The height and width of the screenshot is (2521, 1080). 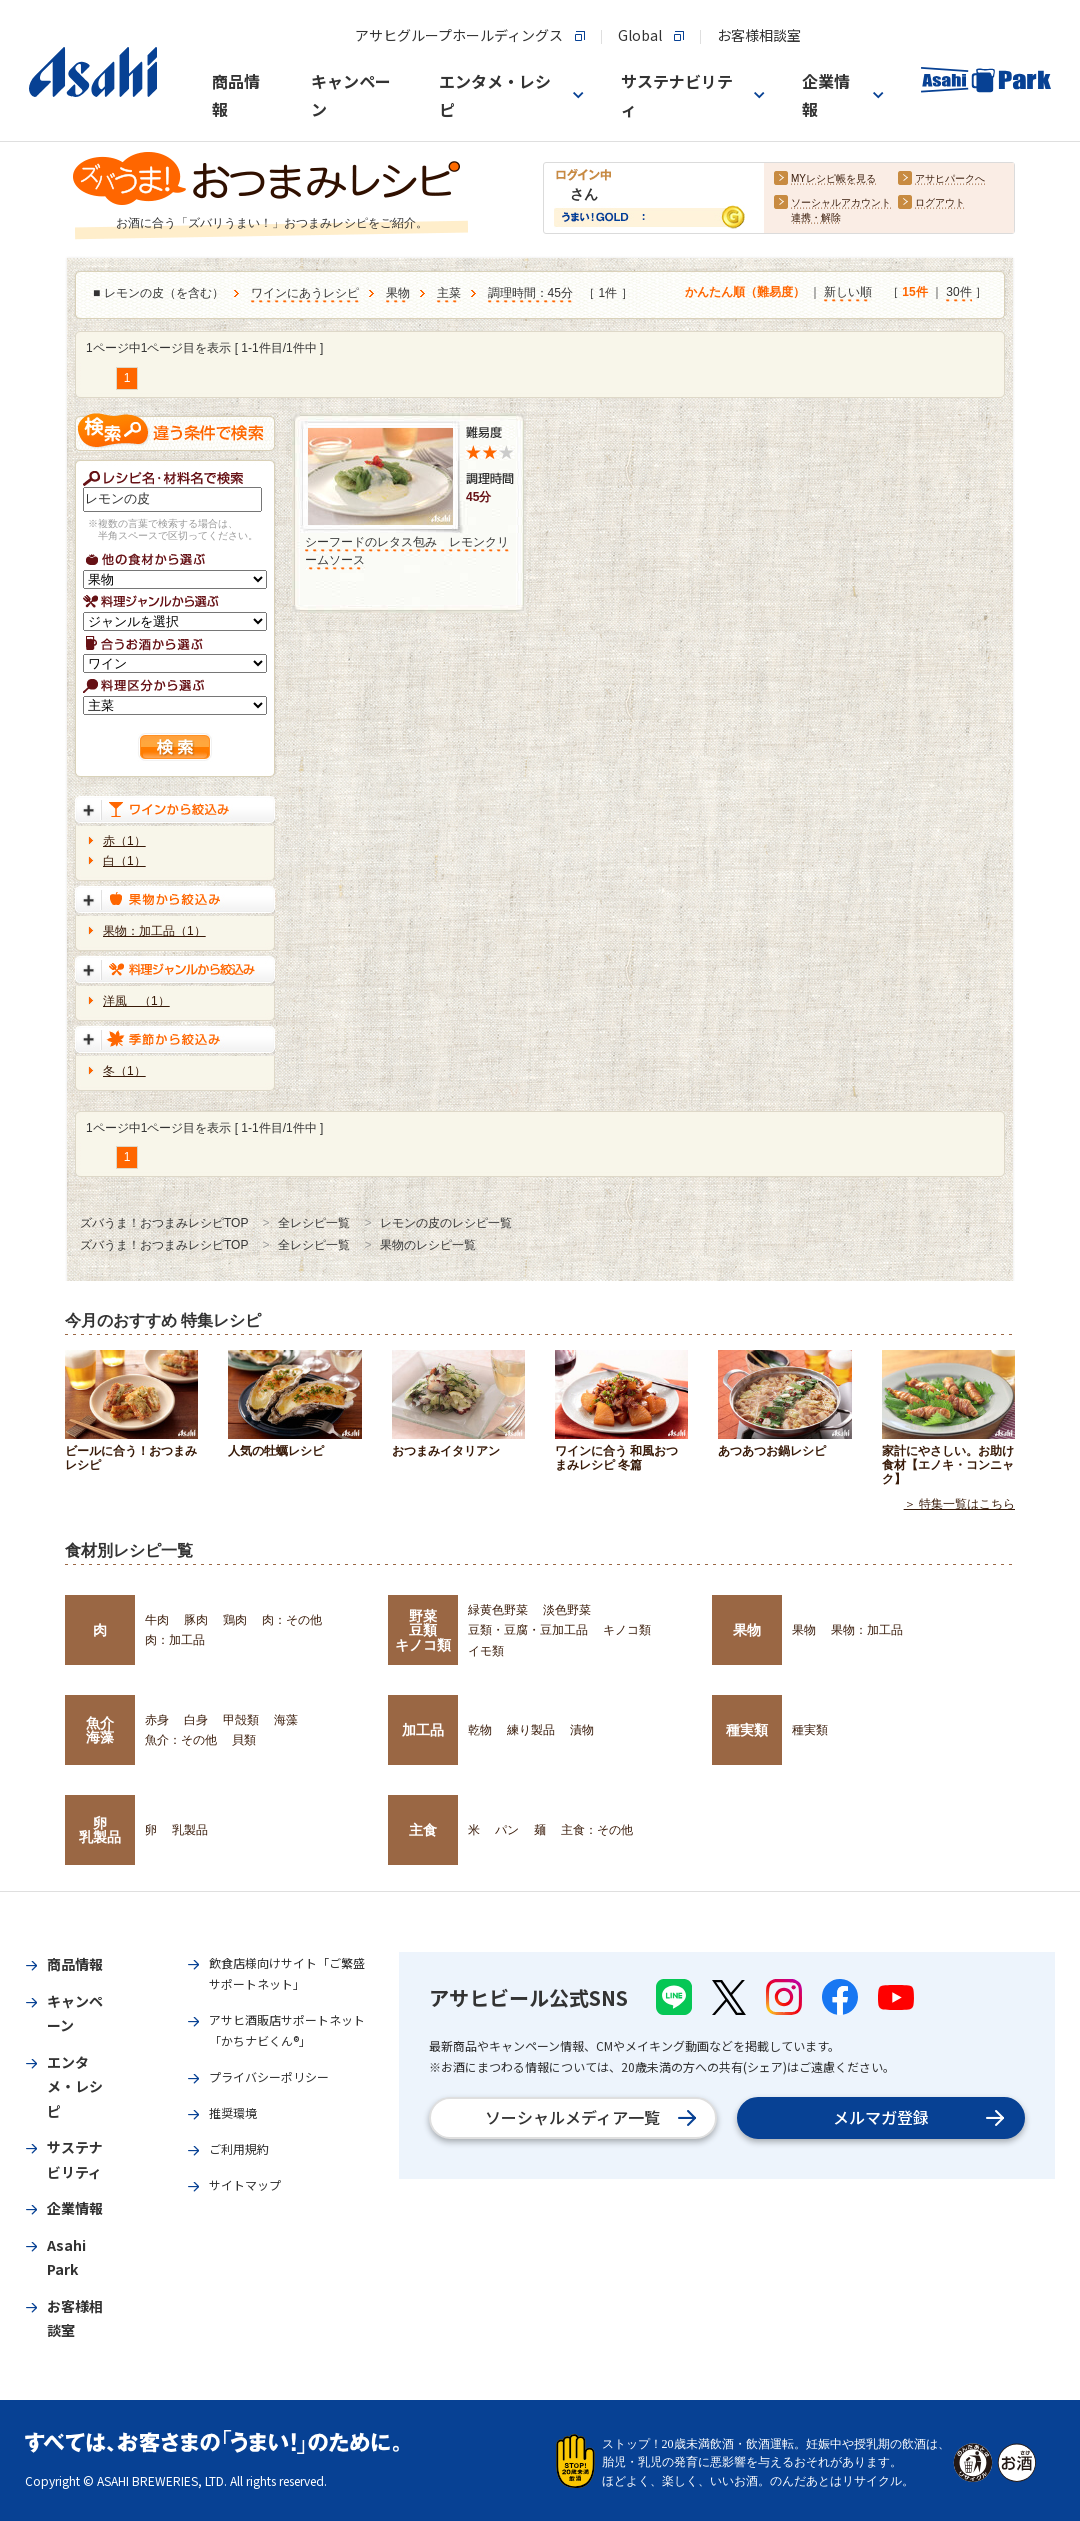 I want to click on 貝類, so click(x=244, y=1740).